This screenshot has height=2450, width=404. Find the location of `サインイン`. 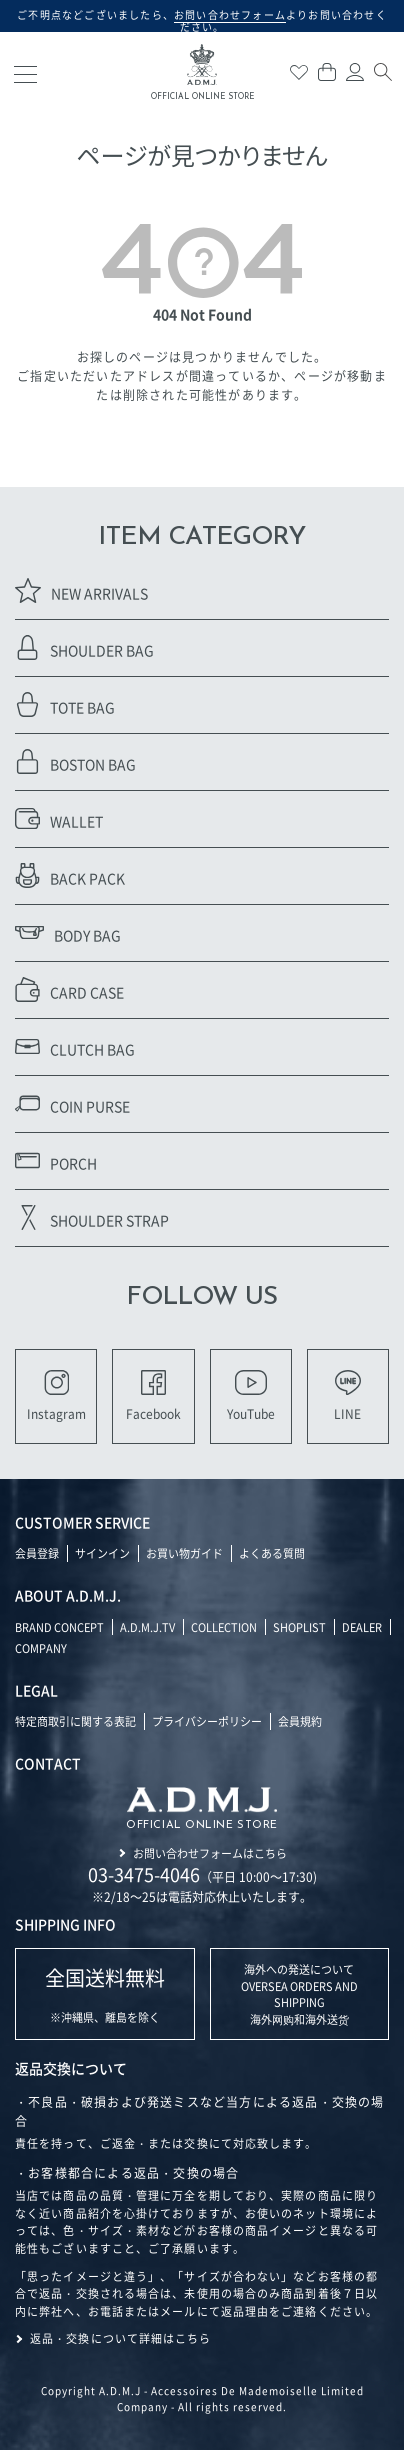

サインイン is located at coordinates (102, 1553).